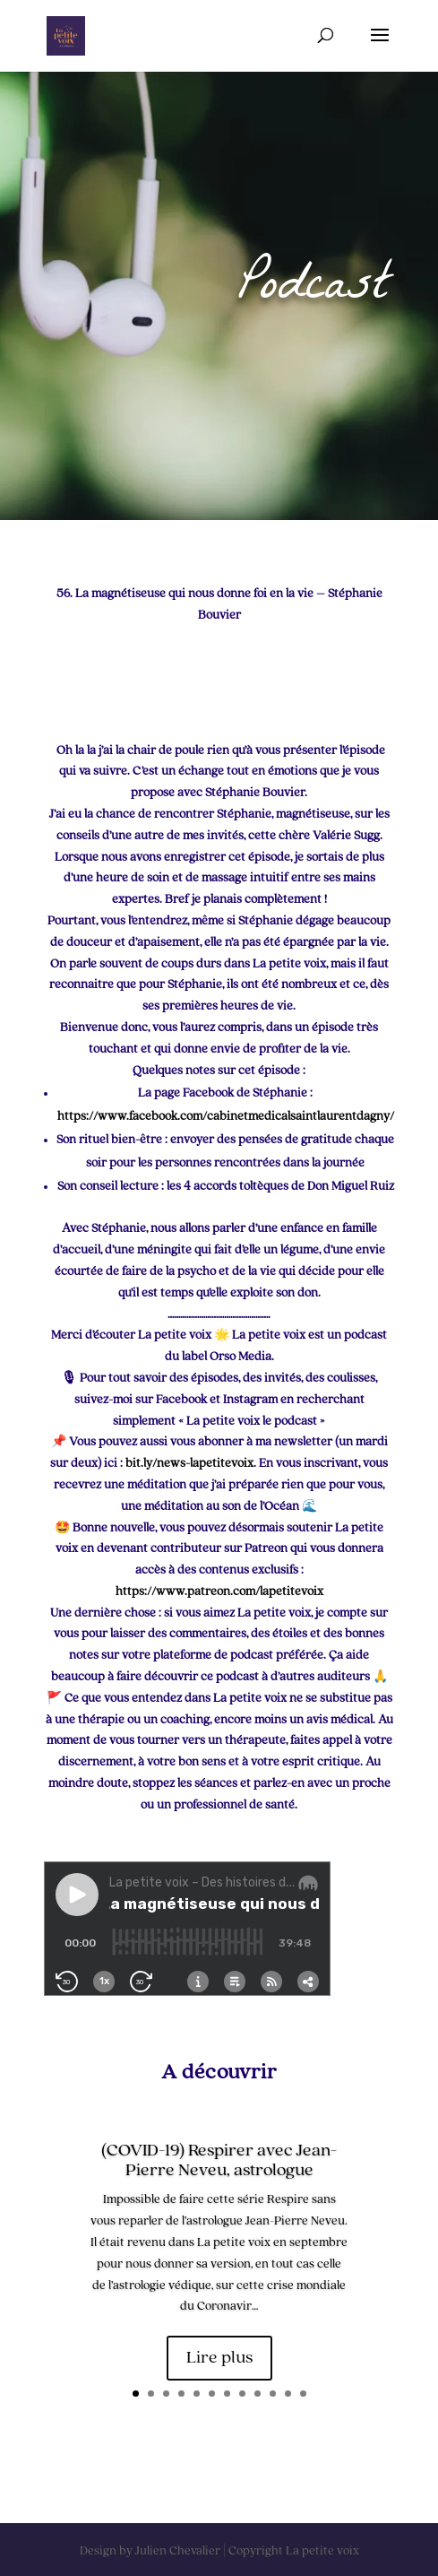  I want to click on Lire plus, so click(219, 2358).